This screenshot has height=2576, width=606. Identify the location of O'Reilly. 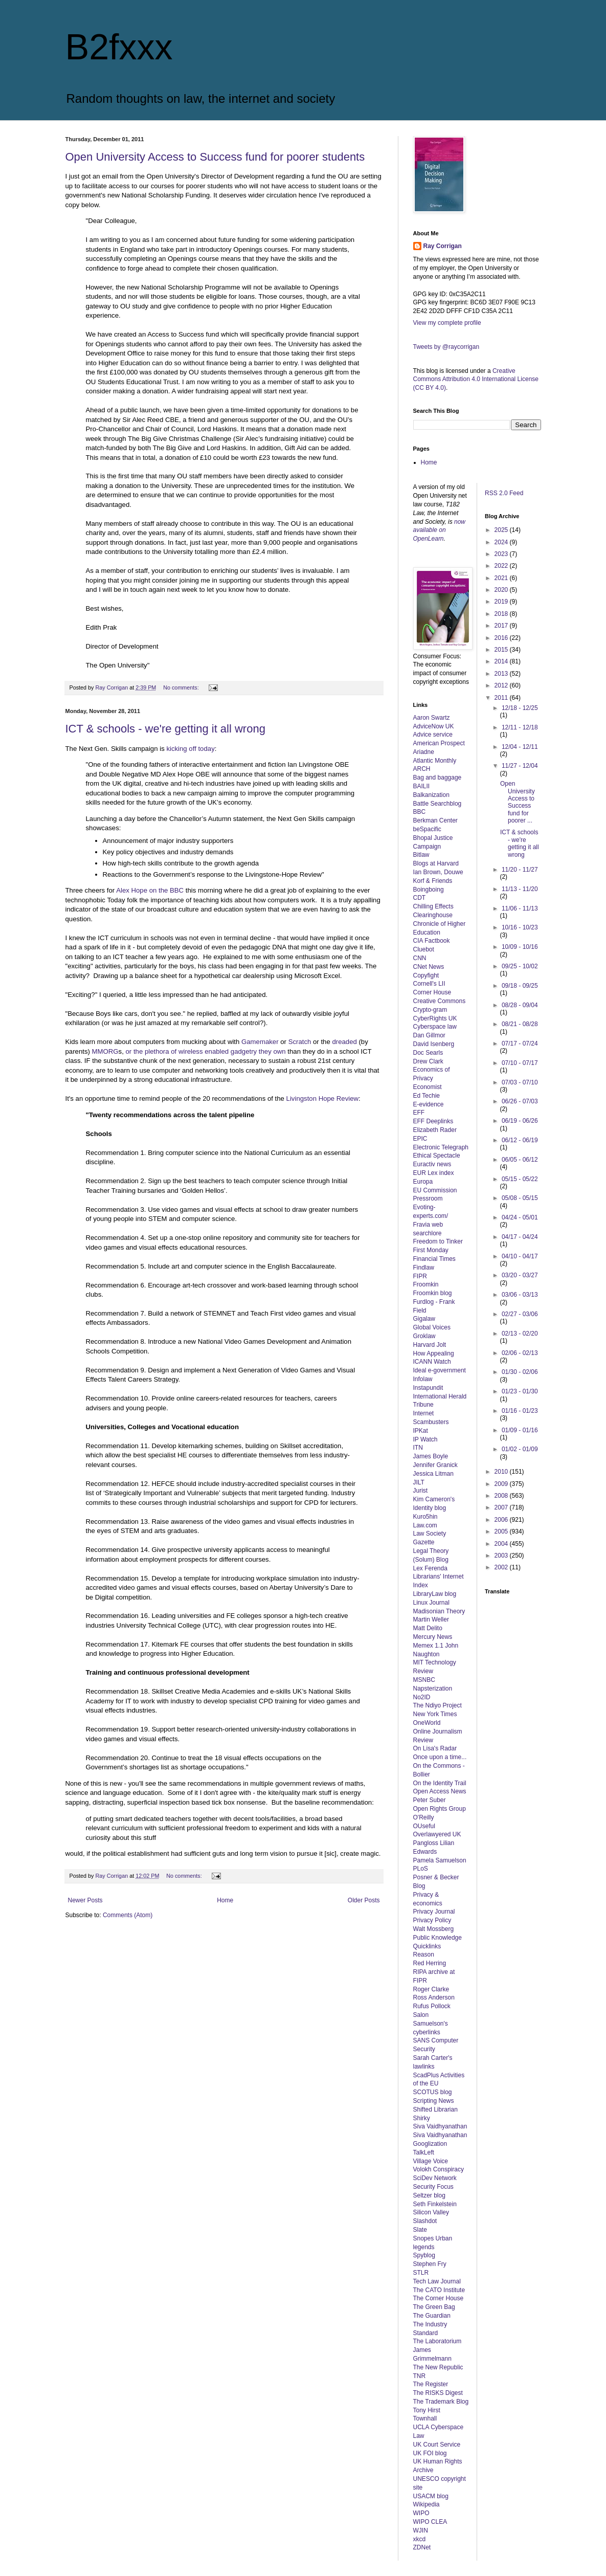
(423, 1817).